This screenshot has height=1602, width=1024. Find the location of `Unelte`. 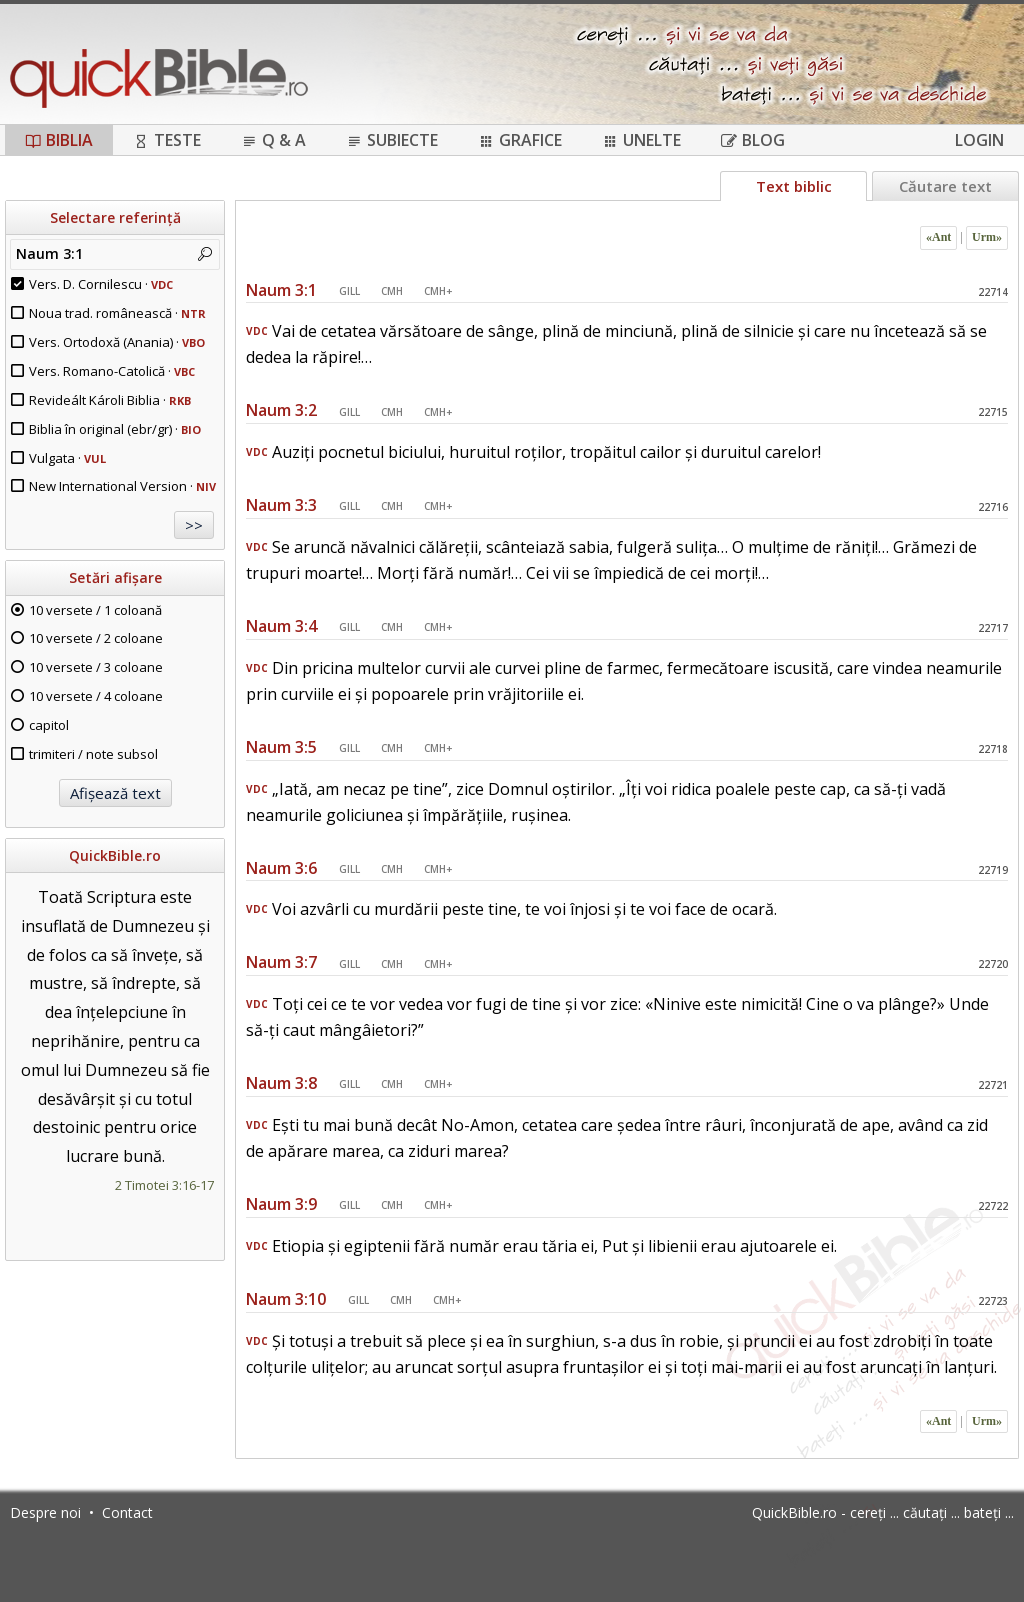

Unelte is located at coordinates (641, 140).